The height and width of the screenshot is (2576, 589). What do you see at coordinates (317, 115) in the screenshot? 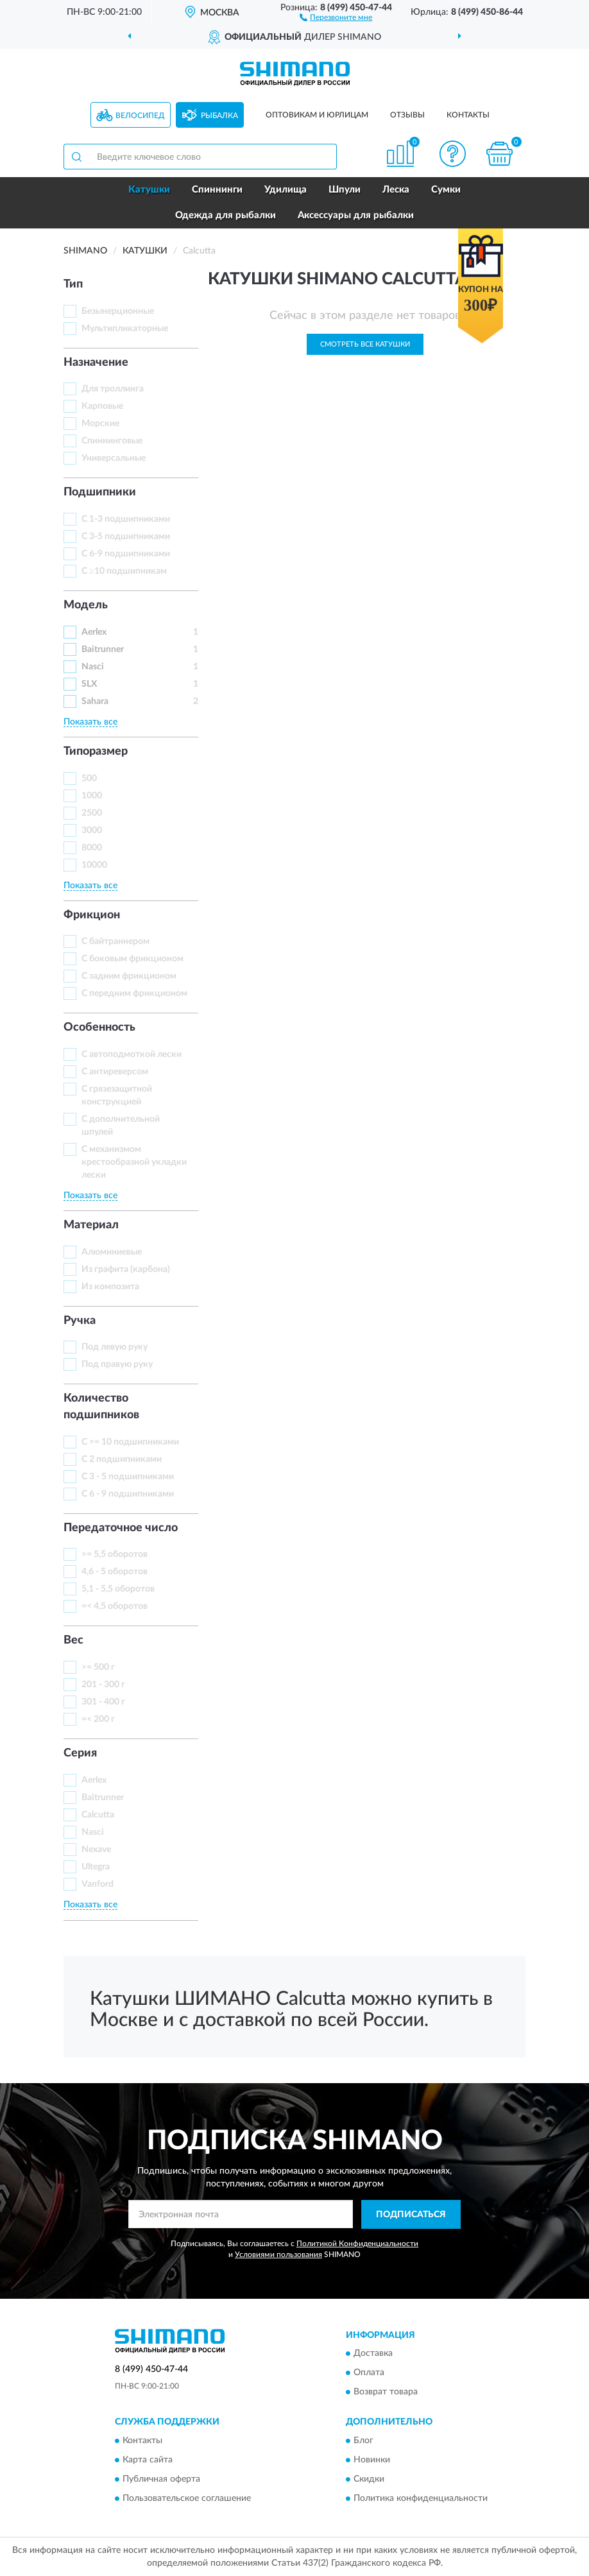
I see `Оптовикам и юрлицам` at bounding box center [317, 115].